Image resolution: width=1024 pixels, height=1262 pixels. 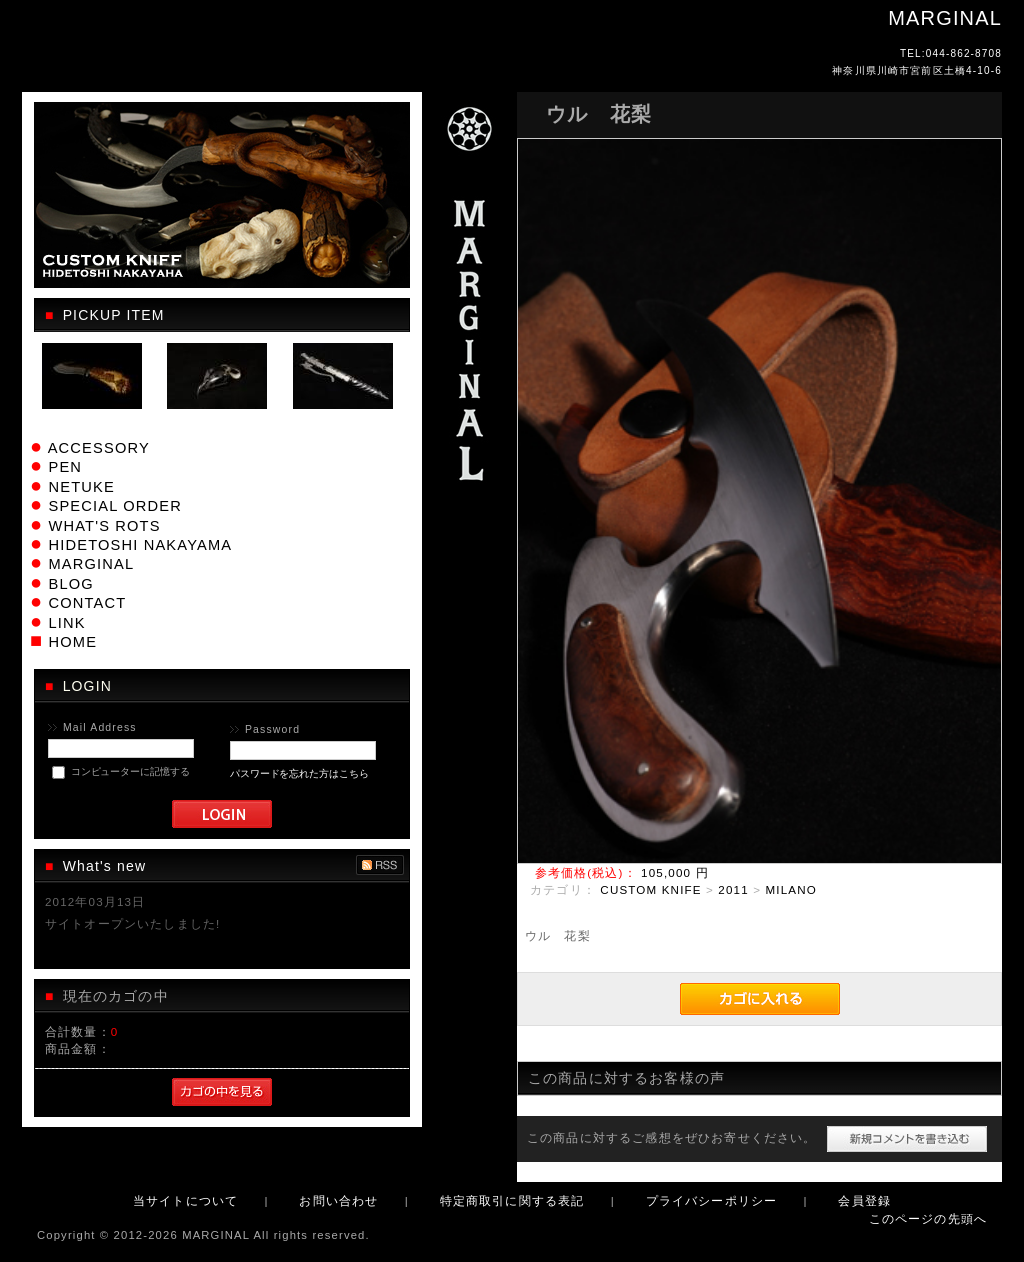 What do you see at coordinates (140, 545) in the screenshot?
I see `HIDETOSHI NAKAYAMA` at bounding box center [140, 545].